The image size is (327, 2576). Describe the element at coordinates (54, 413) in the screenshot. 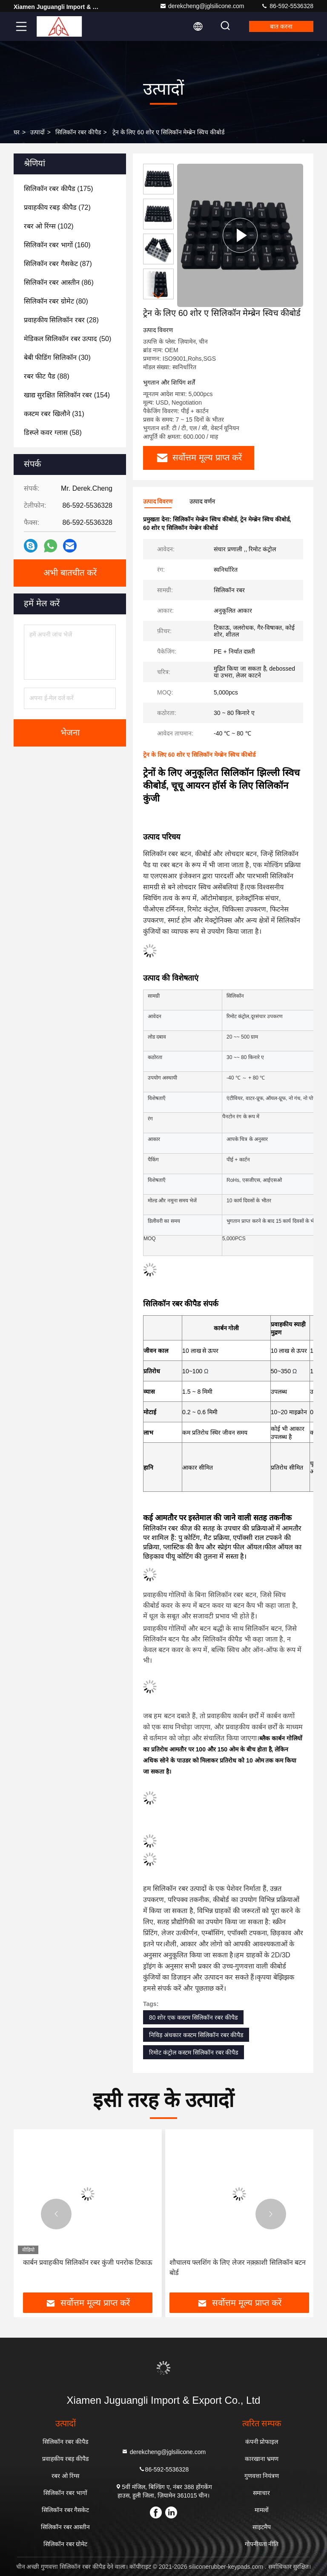

I see `(31)` at that location.